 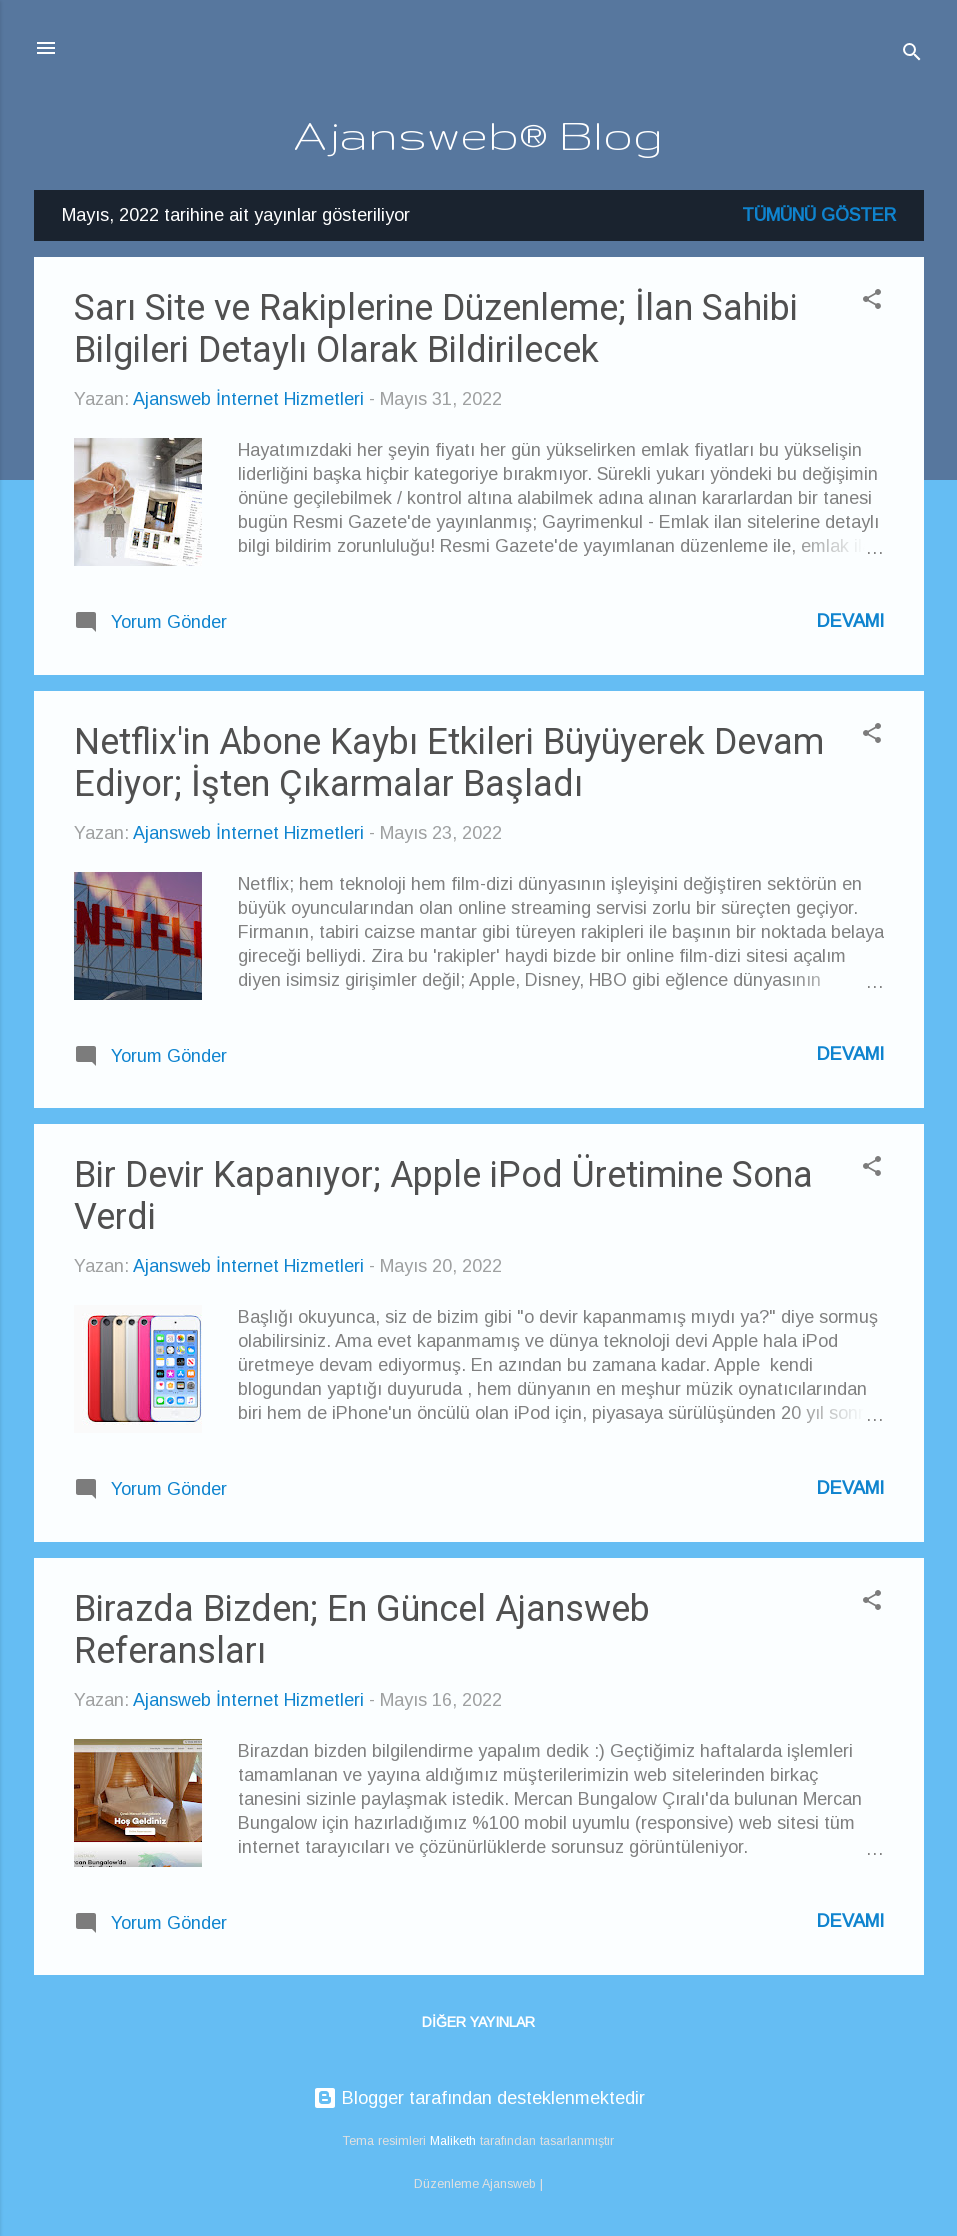 What do you see at coordinates (453, 2141) in the screenshot?
I see `Maliketh` at bounding box center [453, 2141].